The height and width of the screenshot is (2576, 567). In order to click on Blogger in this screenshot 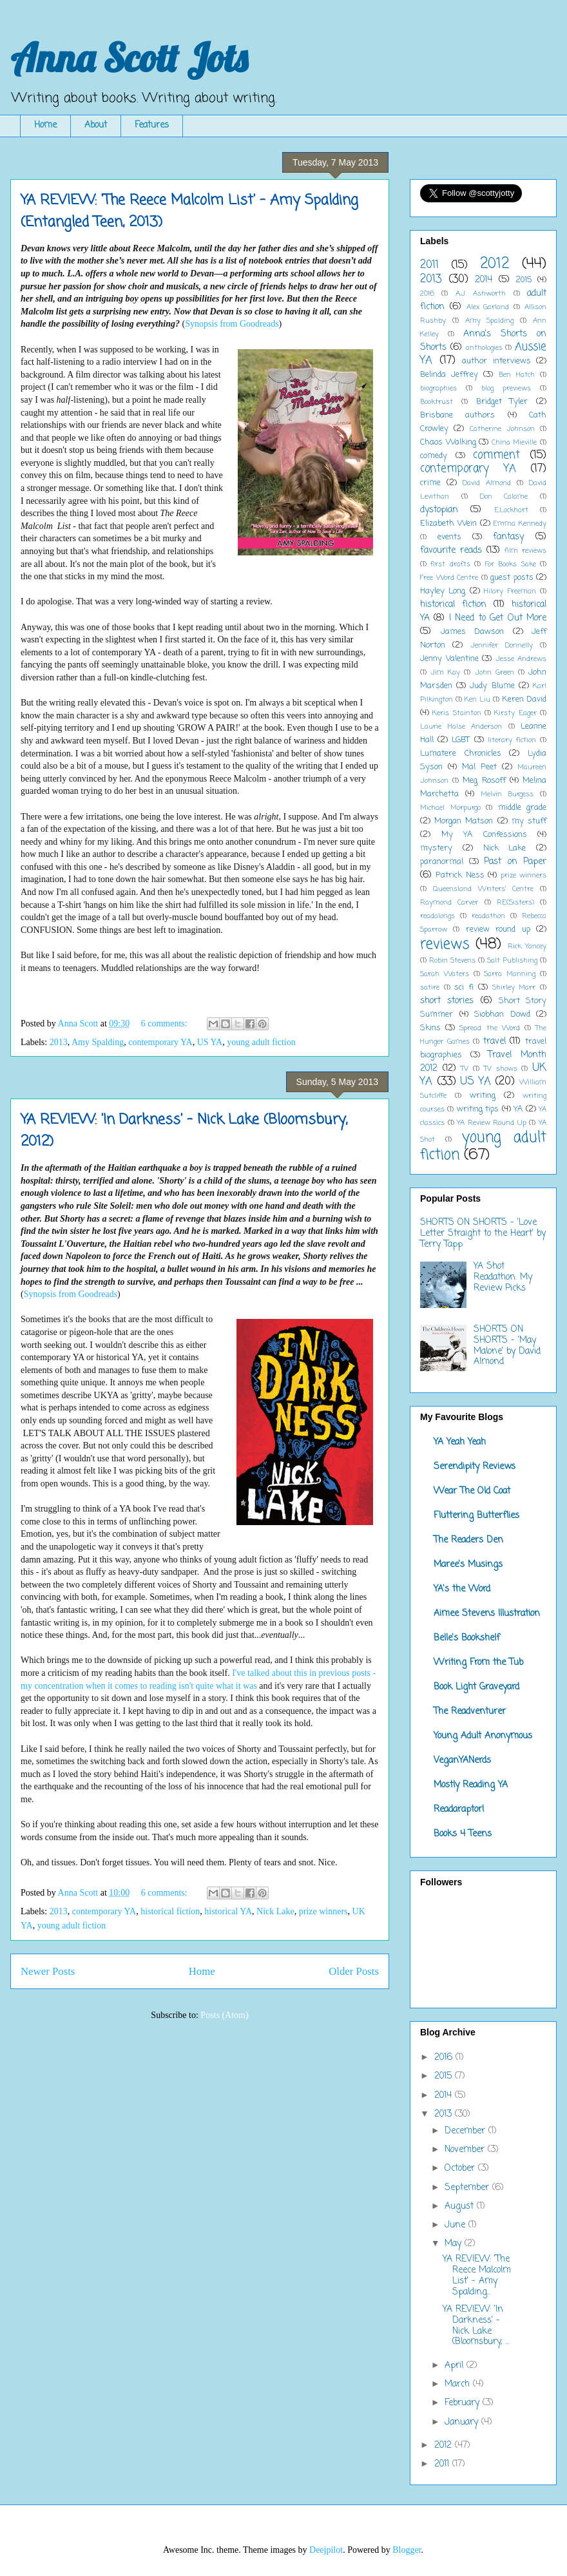, I will do `click(406, 2550)`.